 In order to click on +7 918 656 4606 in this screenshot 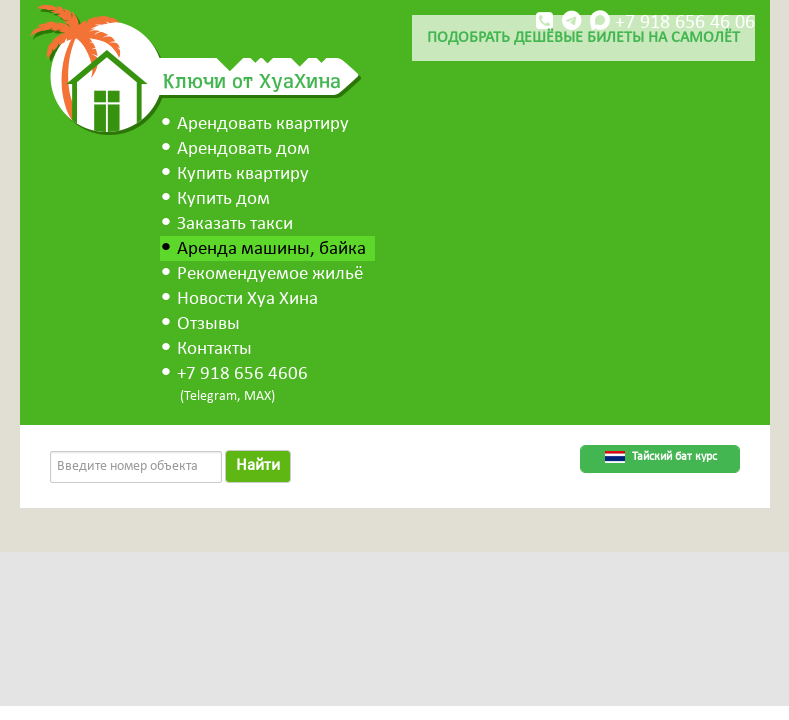, I will do `click(242, 374)`.